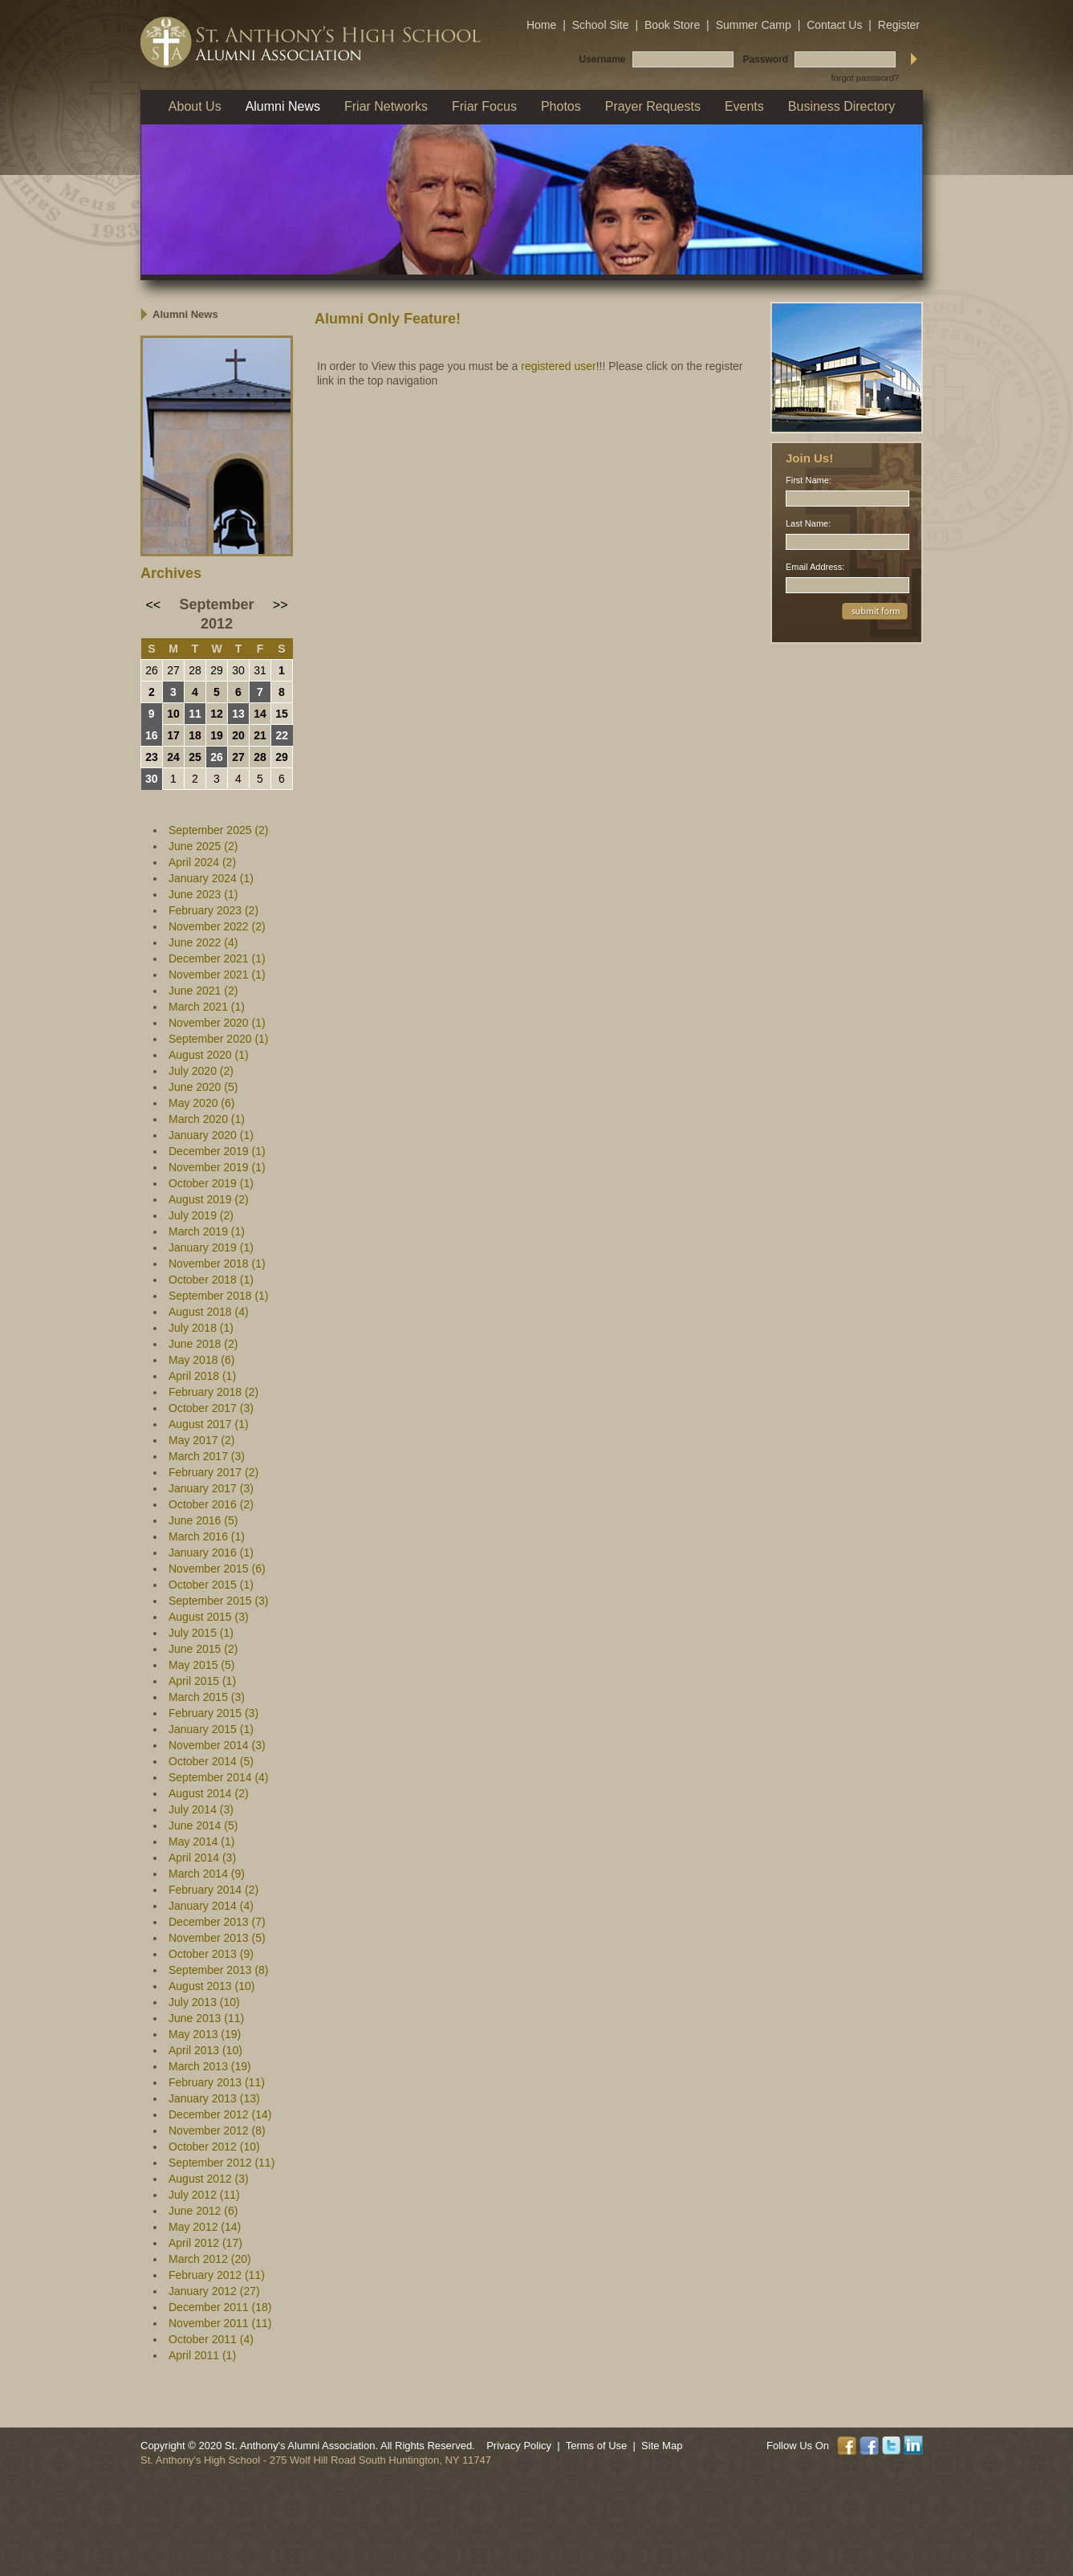  What do you see at coordinates (280, 605) in the screenshot?
I see `>>` at bounding box center [280, 605].